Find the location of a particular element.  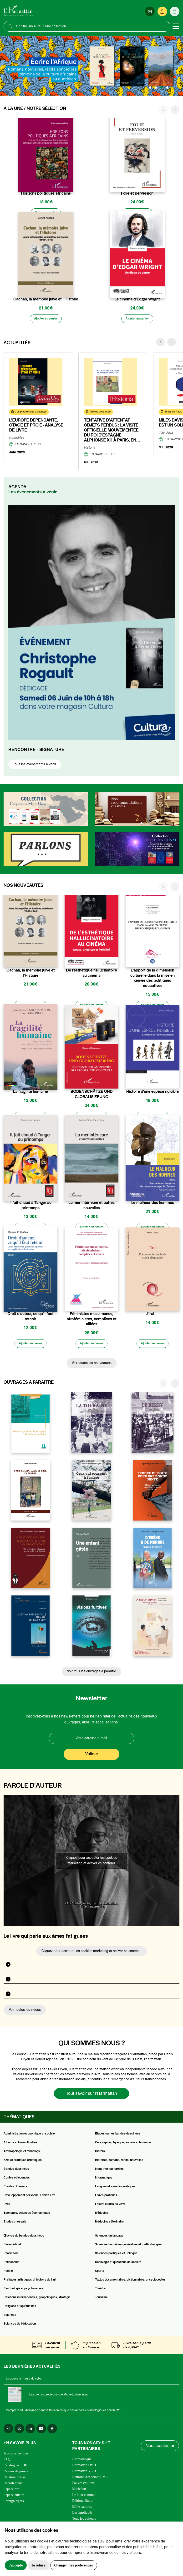

Industries culturelles is located at coordinates (109, 2173).